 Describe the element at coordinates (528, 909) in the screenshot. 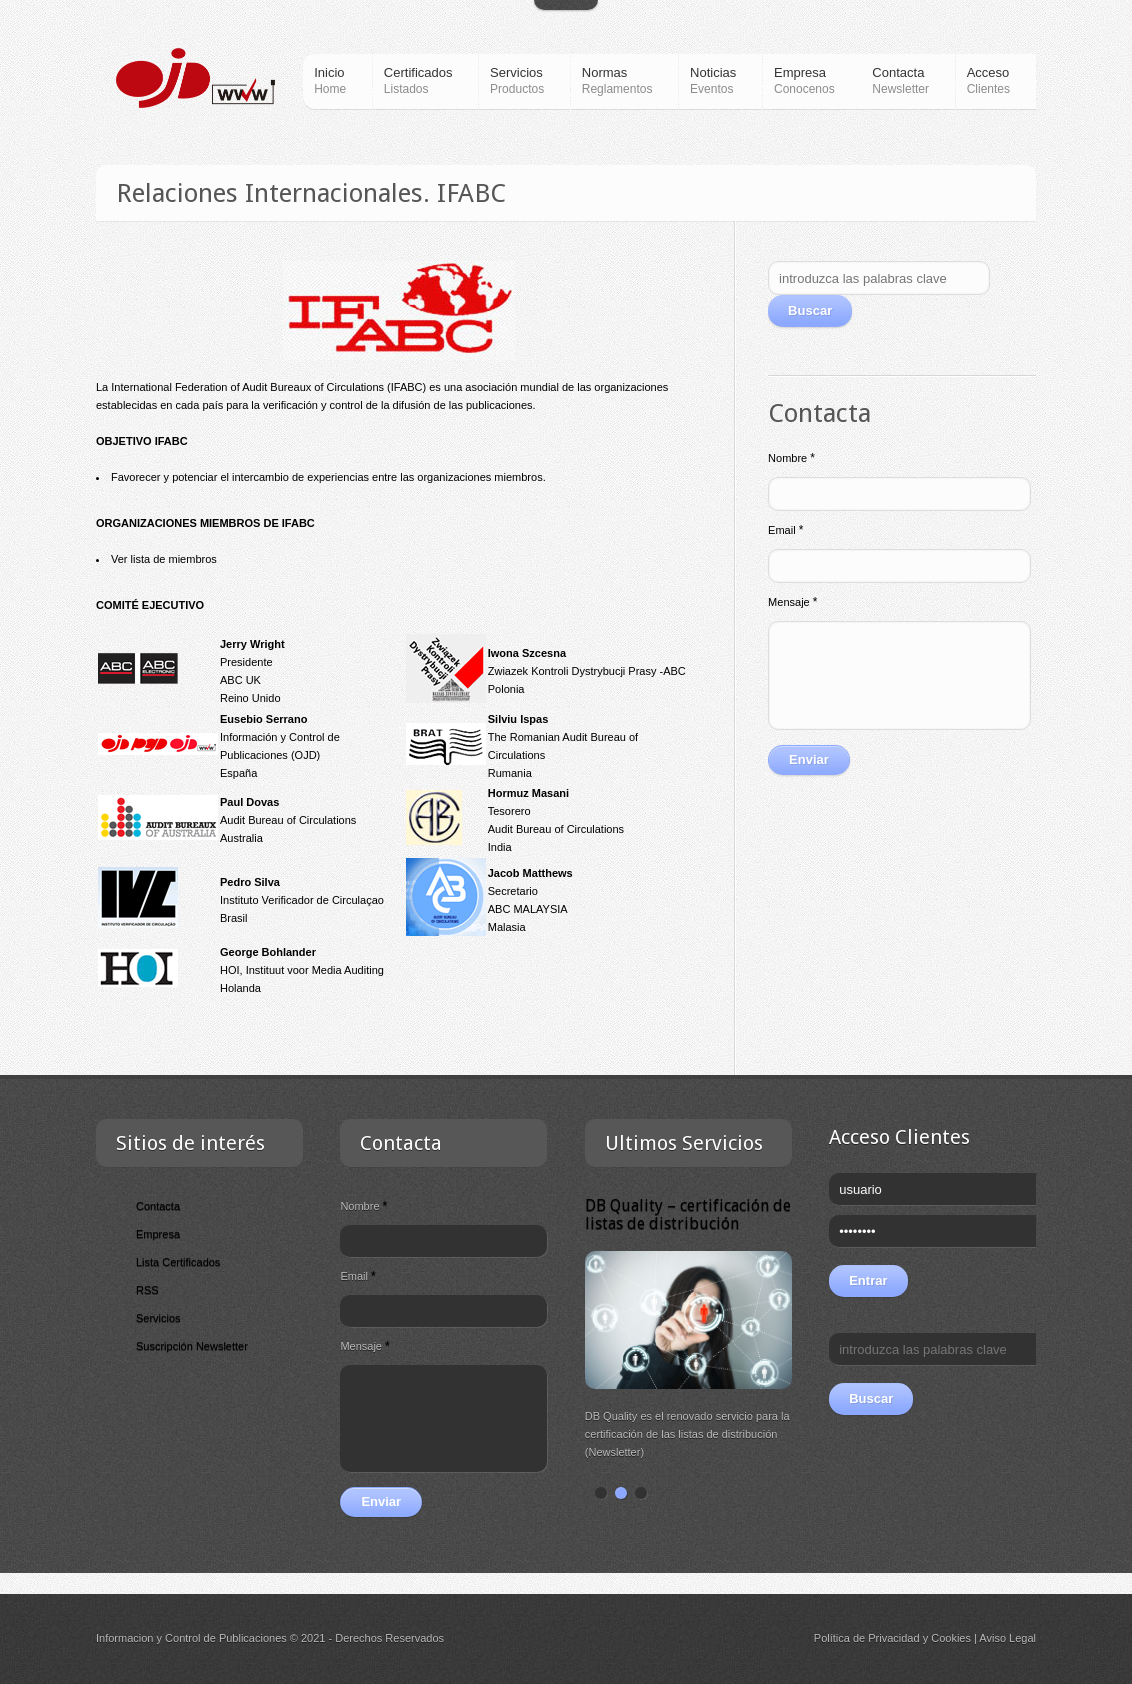

I see `ABC MALAYSIA` at that location.